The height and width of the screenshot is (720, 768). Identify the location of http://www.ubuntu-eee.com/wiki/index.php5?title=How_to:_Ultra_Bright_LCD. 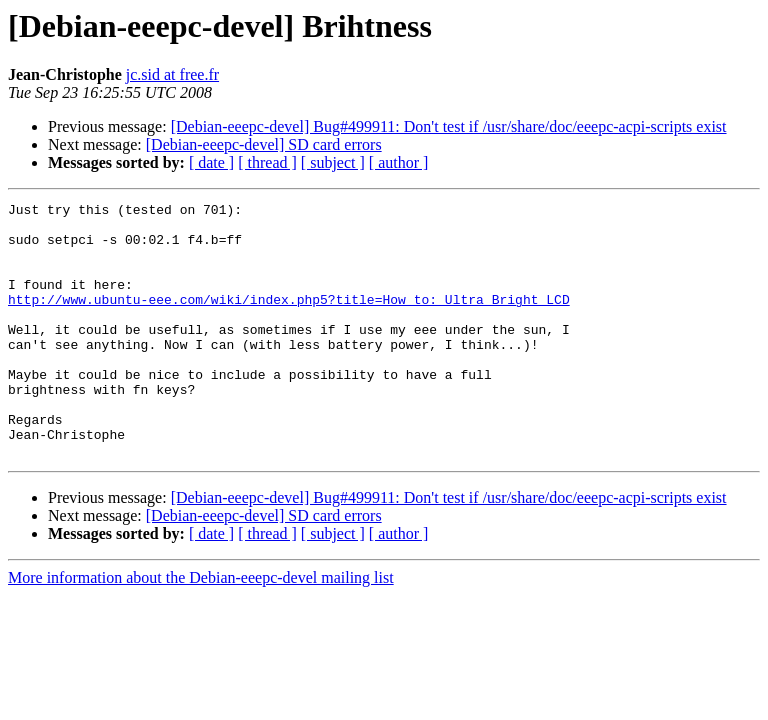
(289, 320).